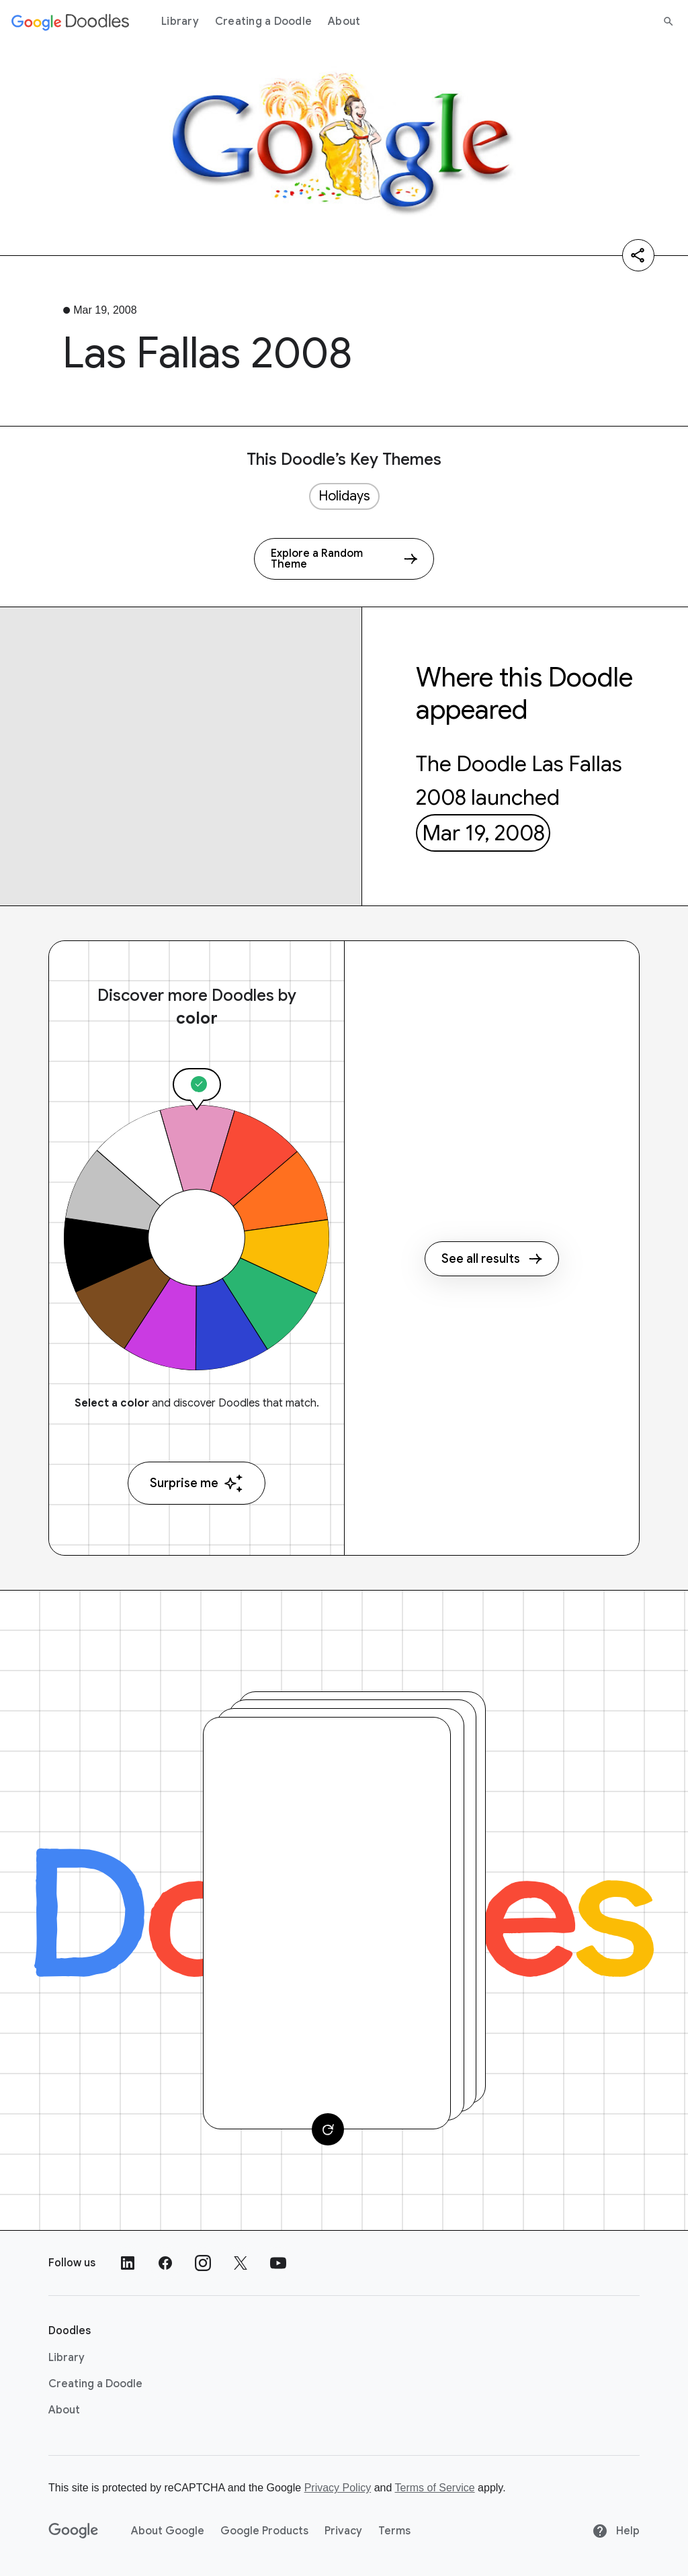 The image size is (688, 2576). What do you see at coordinates (616, 2531) in the screenshot?
I see `Help [Help site]` at bounding box center [616, 2531].